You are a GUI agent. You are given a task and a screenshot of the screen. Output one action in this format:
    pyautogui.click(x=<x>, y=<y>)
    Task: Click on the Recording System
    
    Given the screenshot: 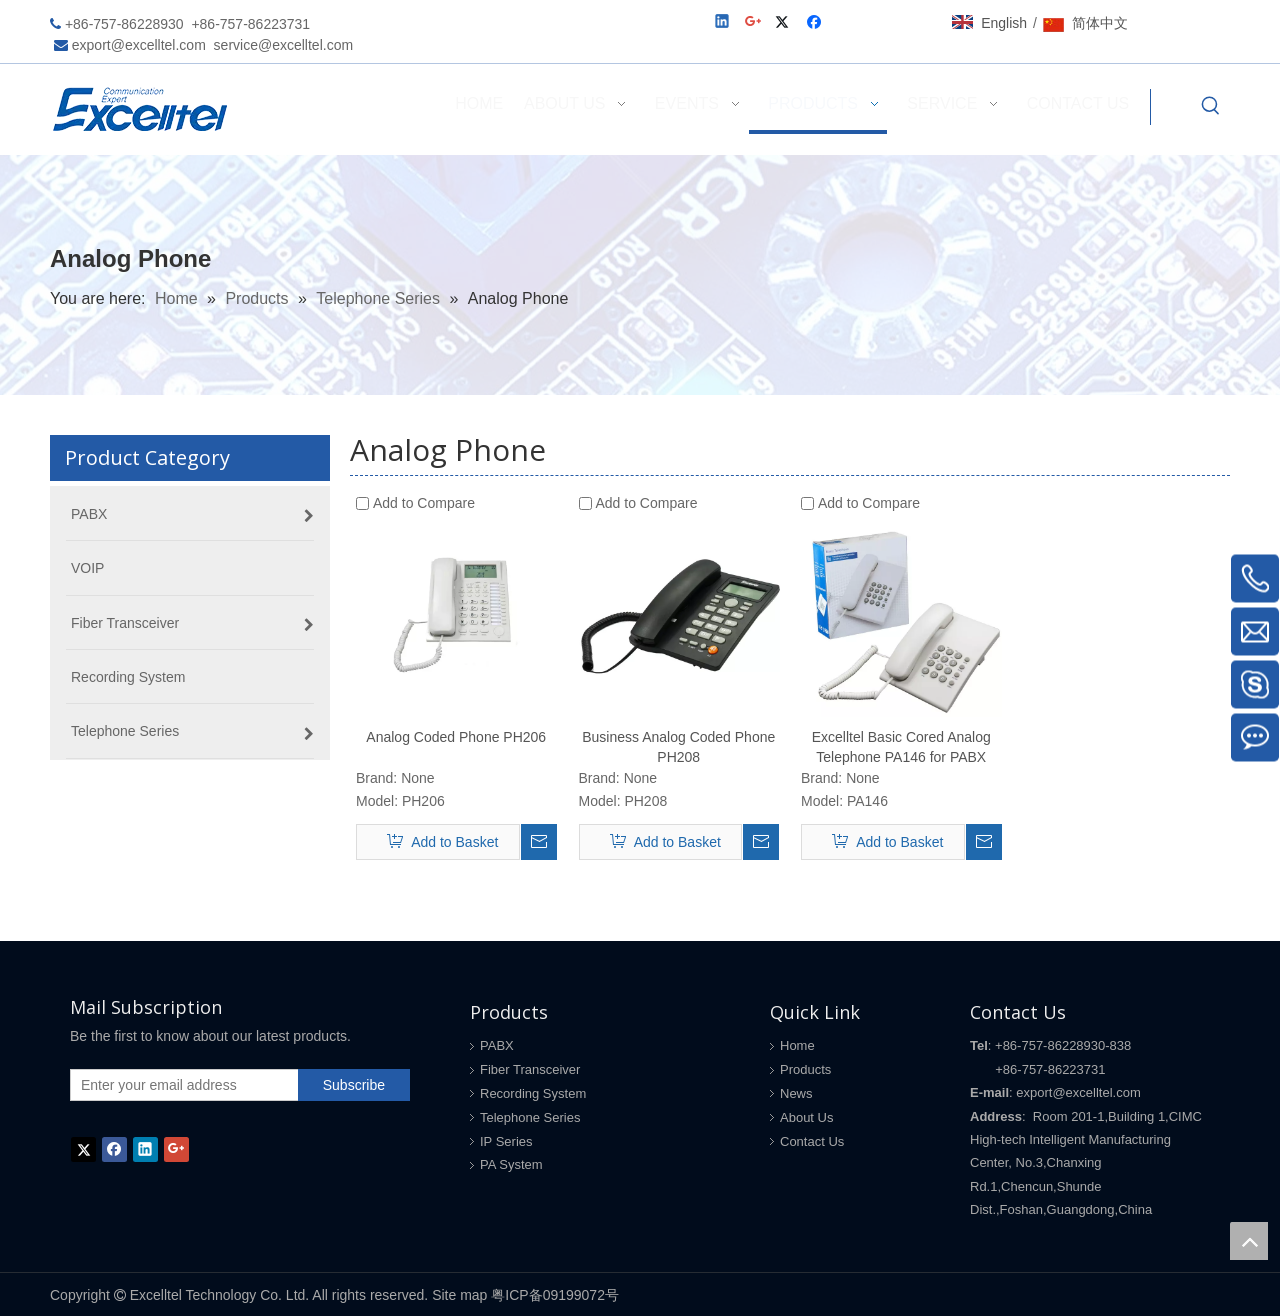 What is the action you would take?
    pyautogui.click(x=533, y=1093)
    